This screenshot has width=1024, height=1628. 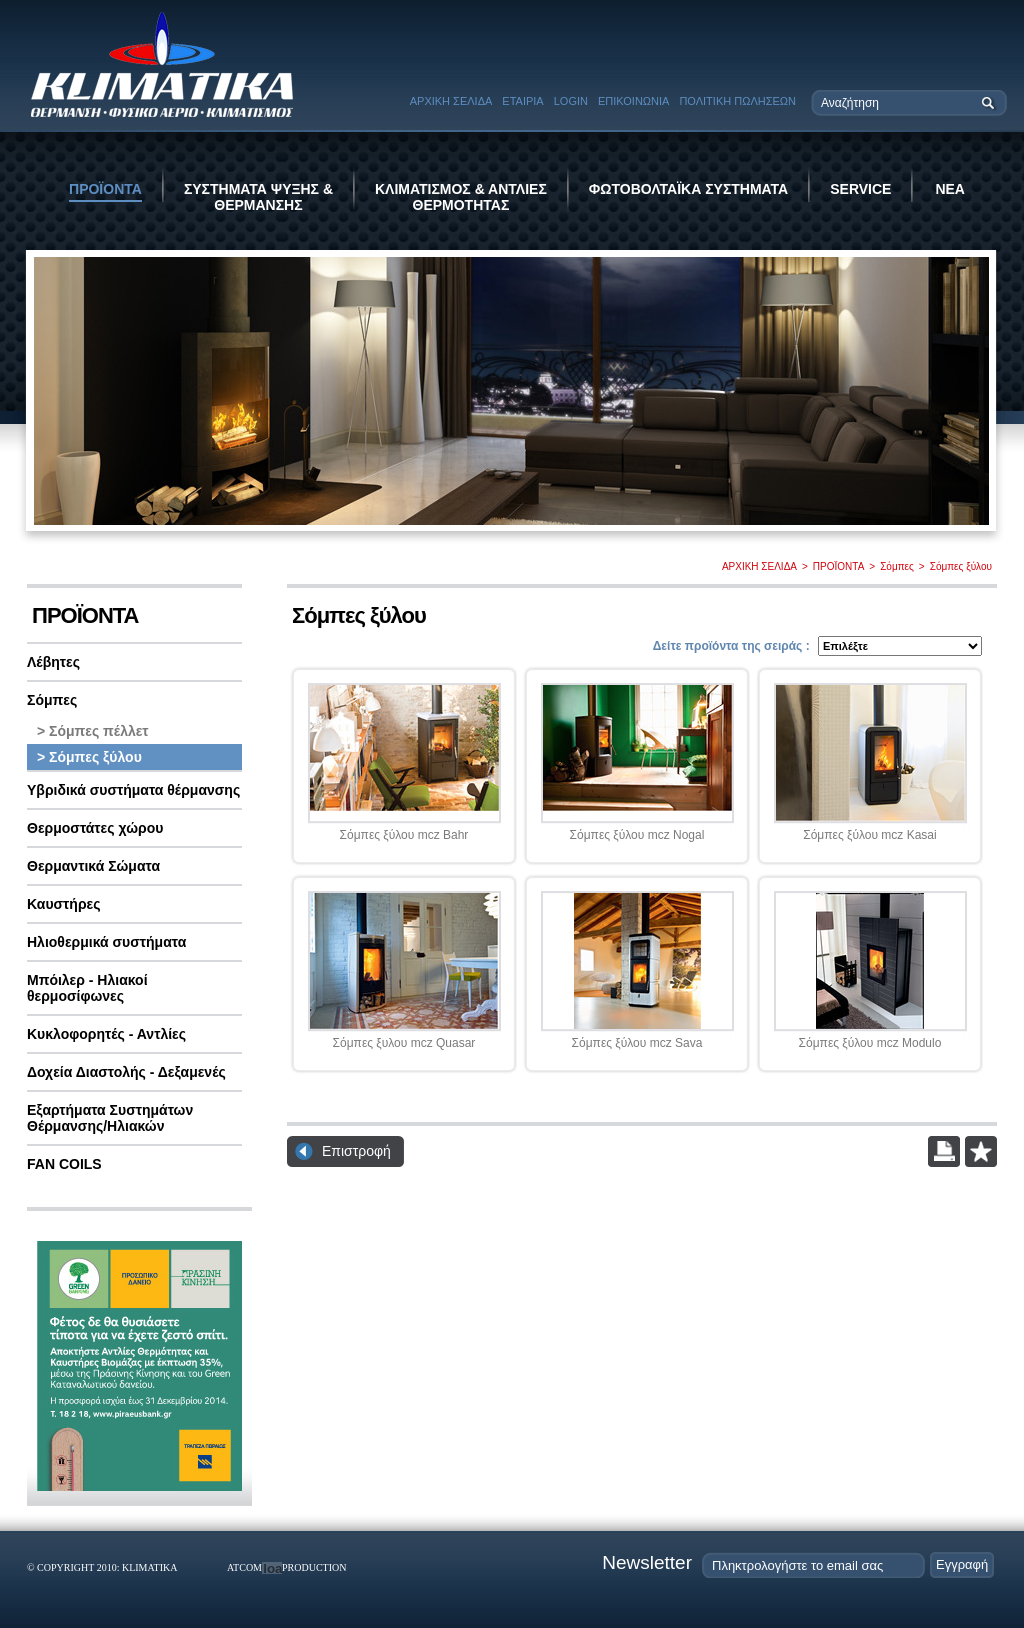 I want to click on ΦΩΤΟΒΟΛΤΑΪΚΑ ΣΥΣΤΗΜΑΤΑ, so click(x=688, y=189).